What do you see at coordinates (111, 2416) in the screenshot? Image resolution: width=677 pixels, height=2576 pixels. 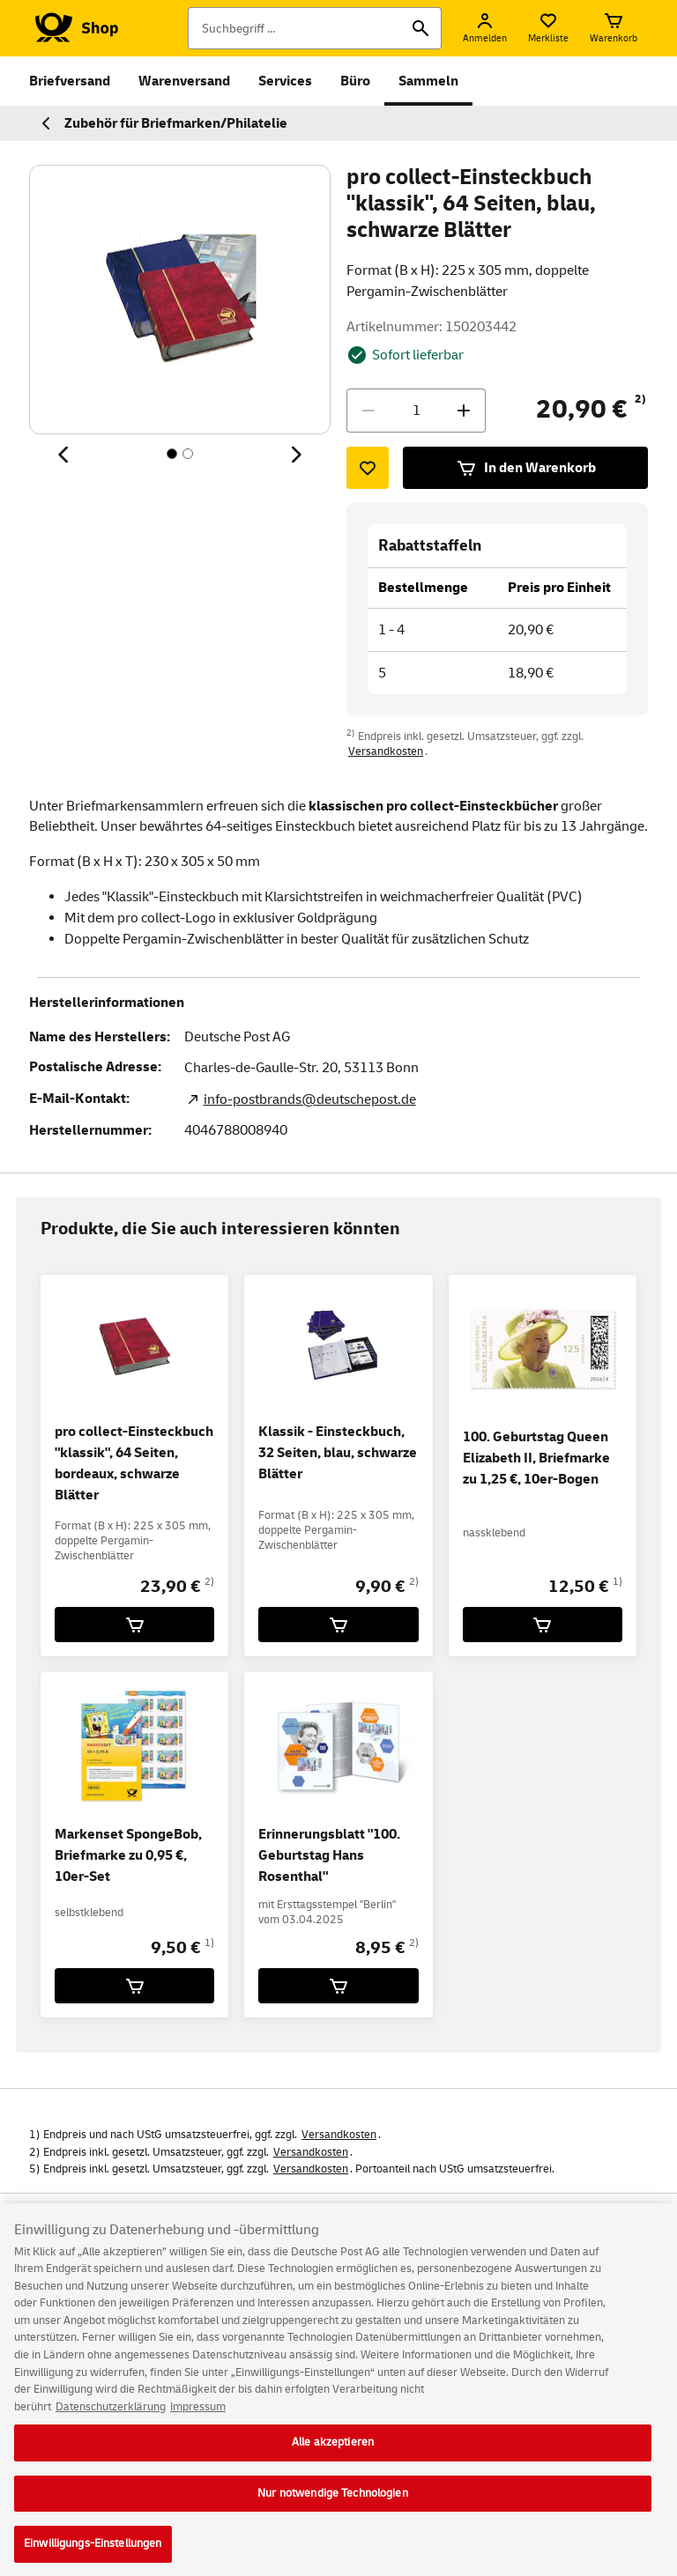 I see `Datenschutzerklärung [Weitere Informationen zum Datenschutz, wird in neuer registerkarte geöffnet]` at bounding box center [111, 2416].